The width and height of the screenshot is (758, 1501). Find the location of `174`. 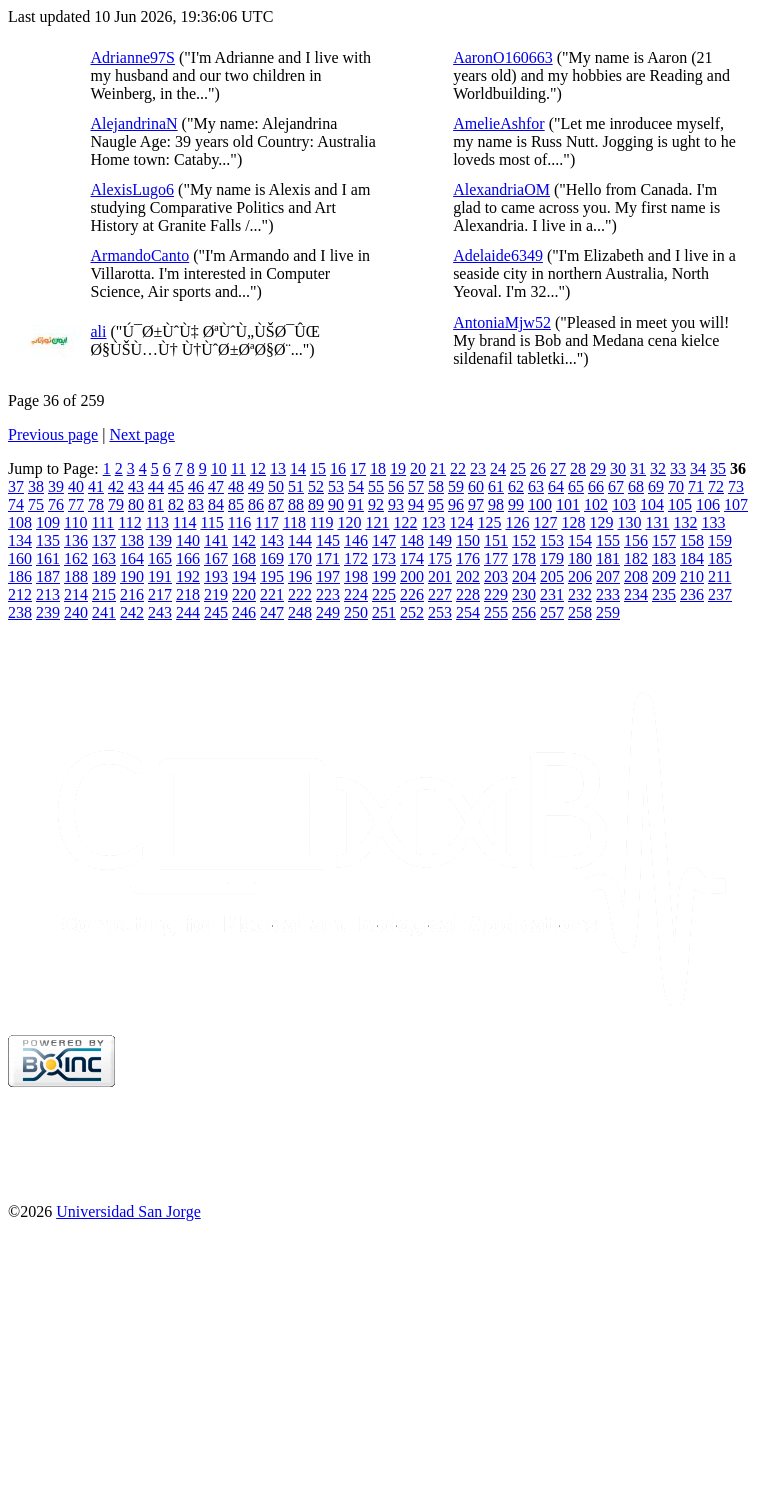

174 is located at coordinates (412, 558).